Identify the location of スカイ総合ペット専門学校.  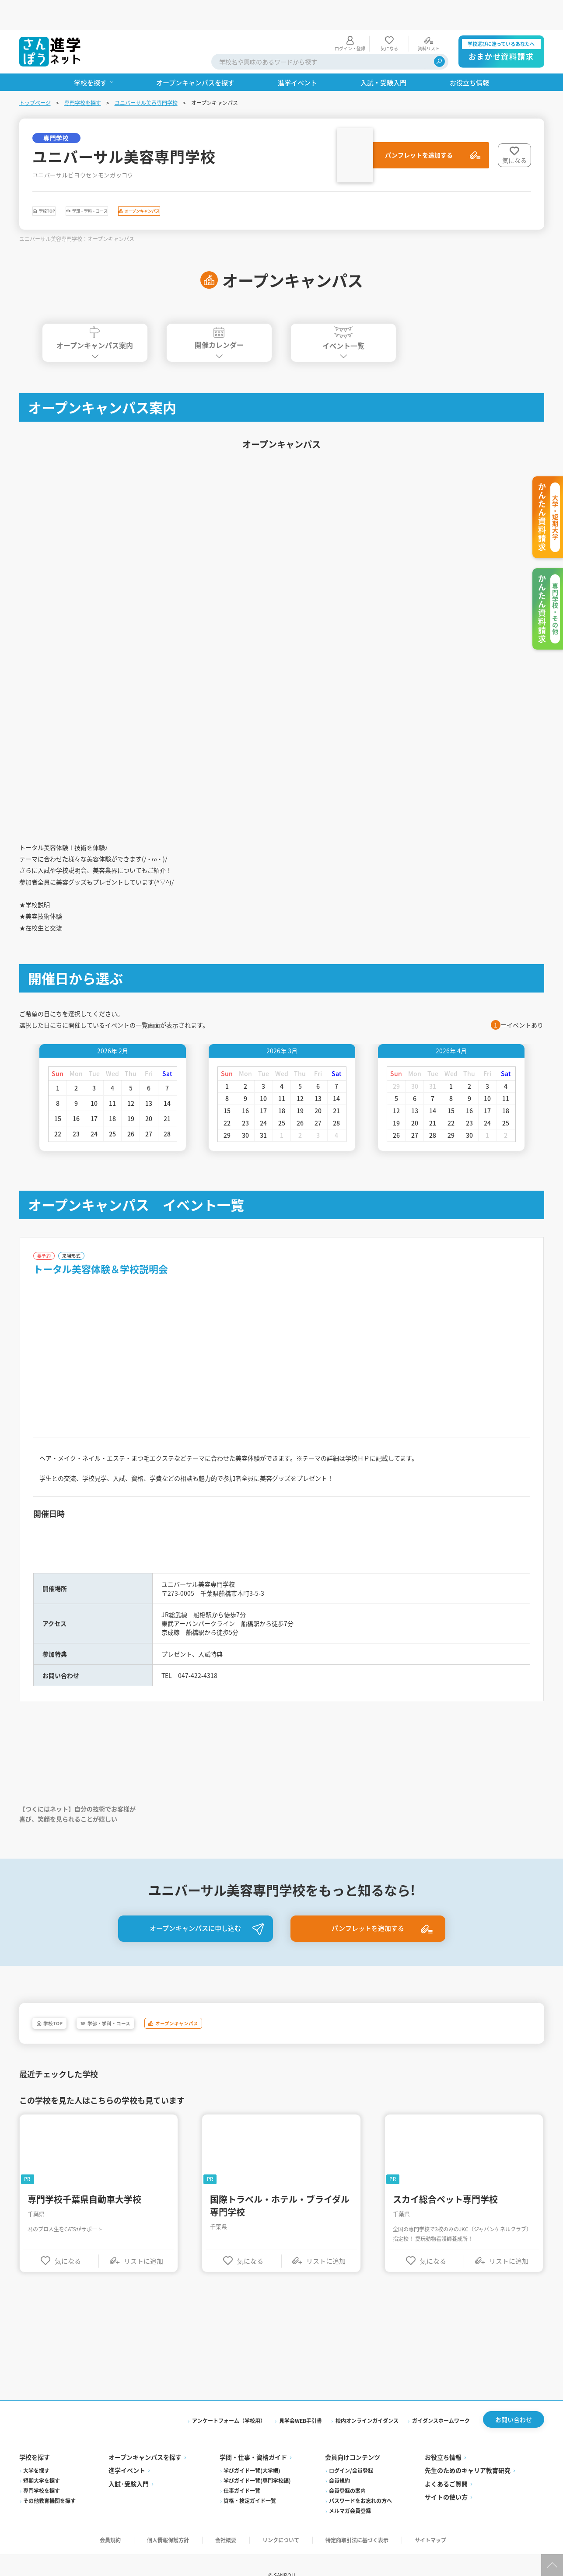
(445, 2220).